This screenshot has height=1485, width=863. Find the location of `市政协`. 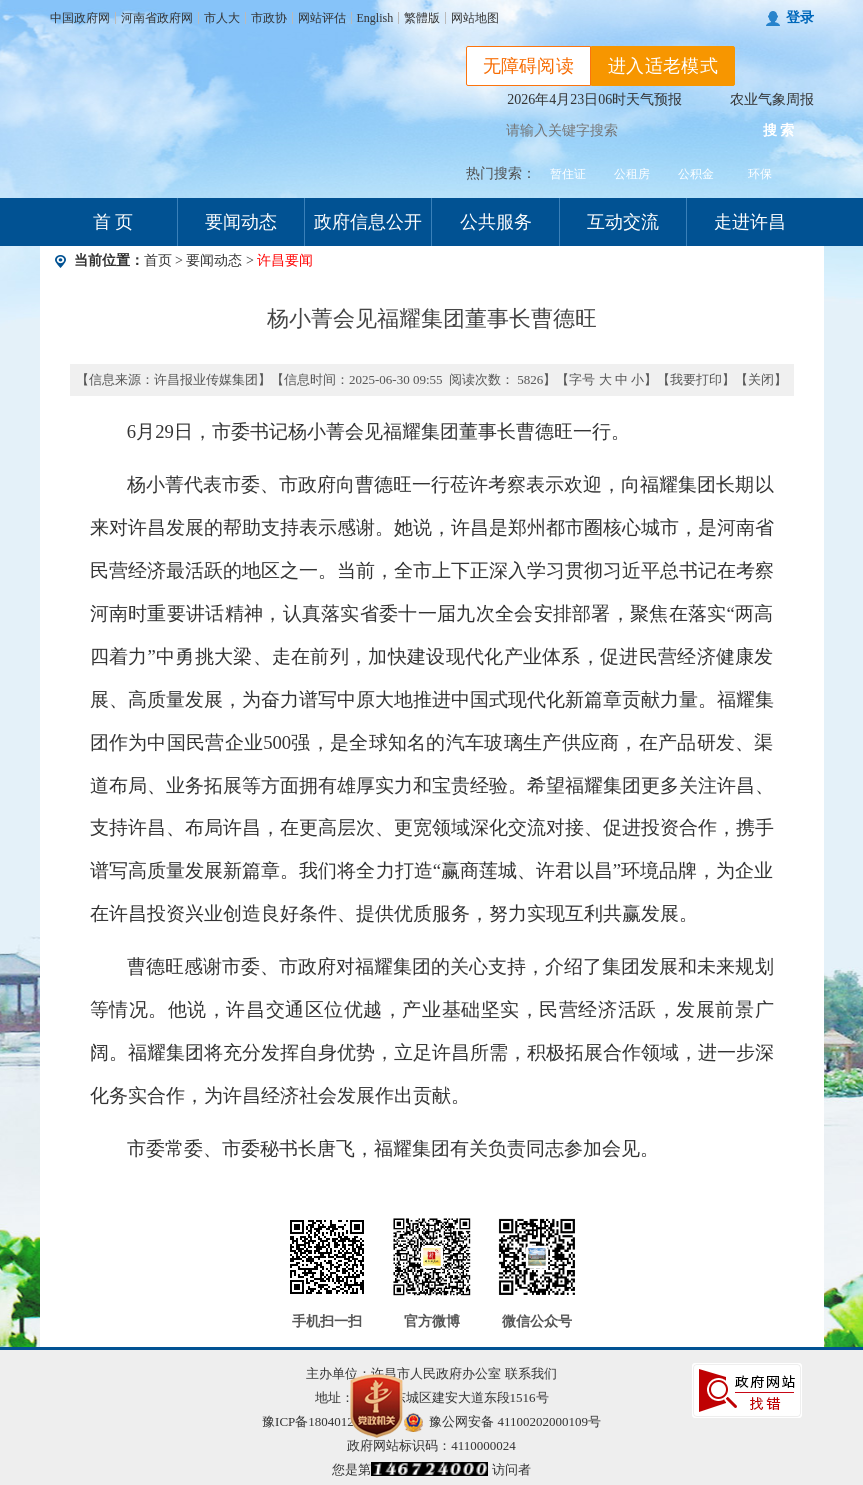

市政协 is located at coordinates (269, 18).